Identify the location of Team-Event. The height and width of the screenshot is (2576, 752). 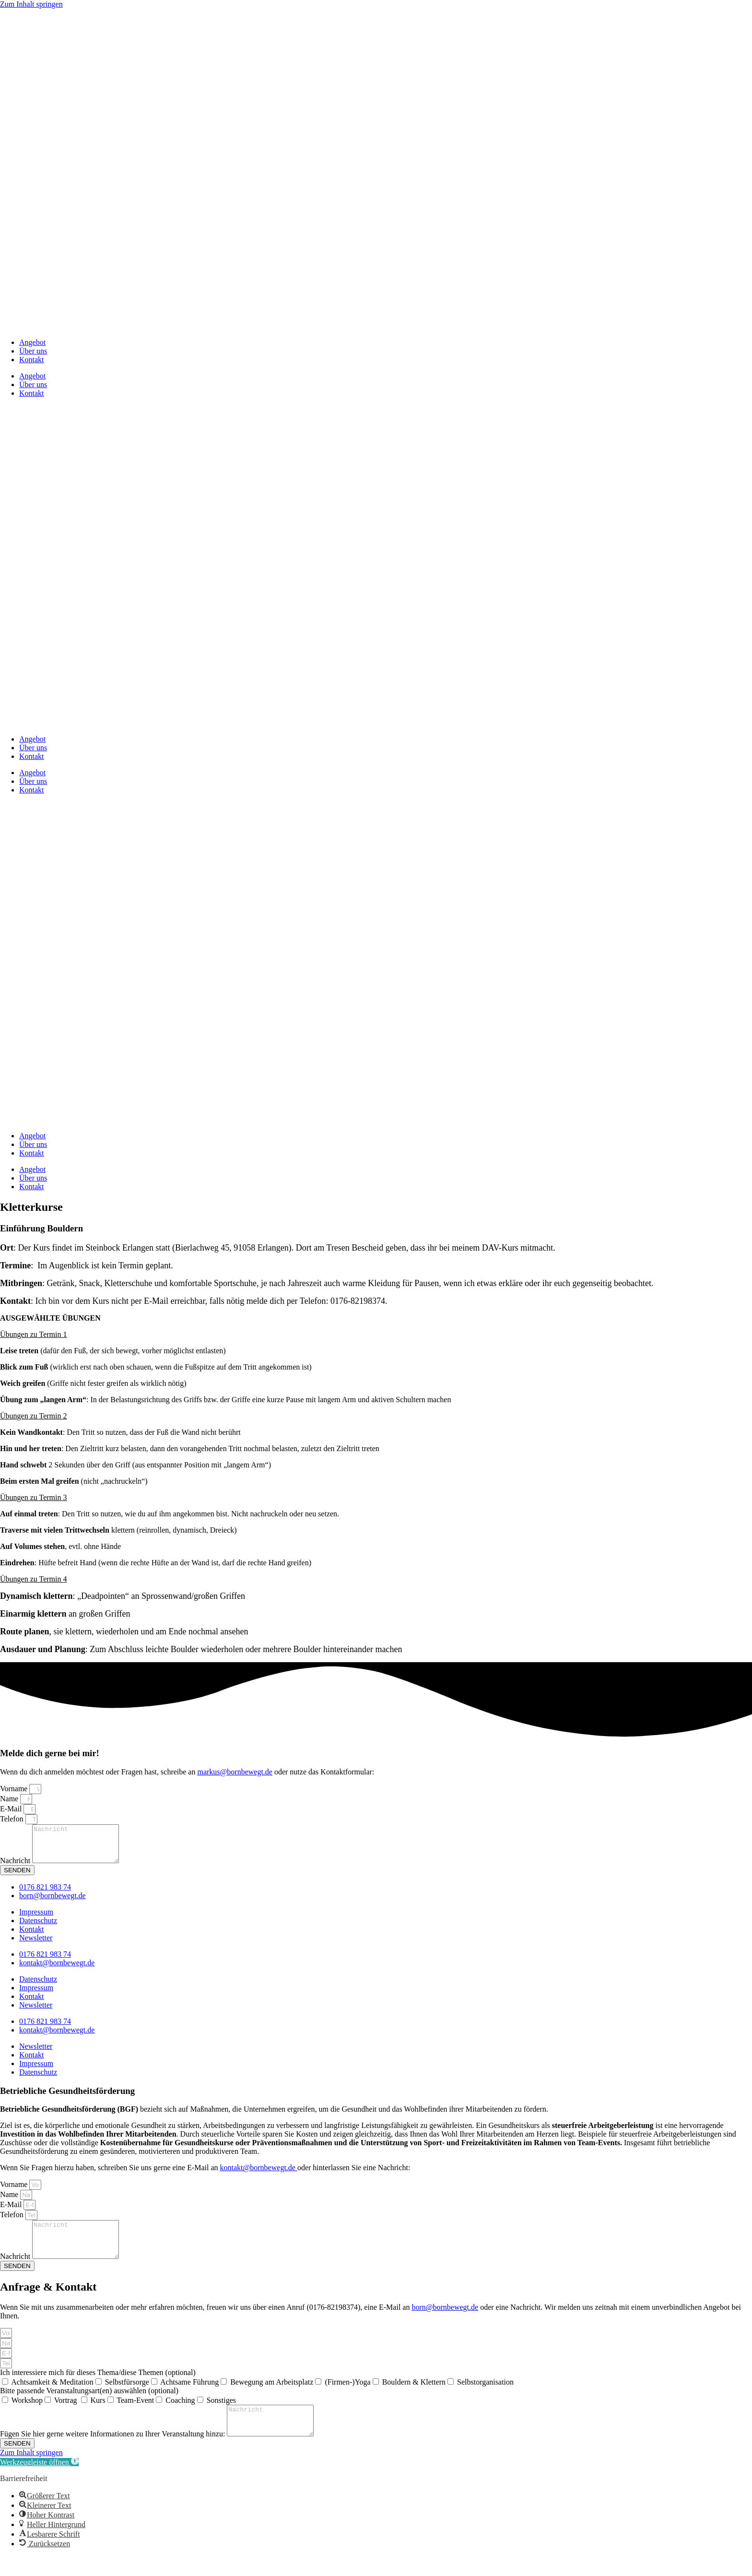
(135, 2415).